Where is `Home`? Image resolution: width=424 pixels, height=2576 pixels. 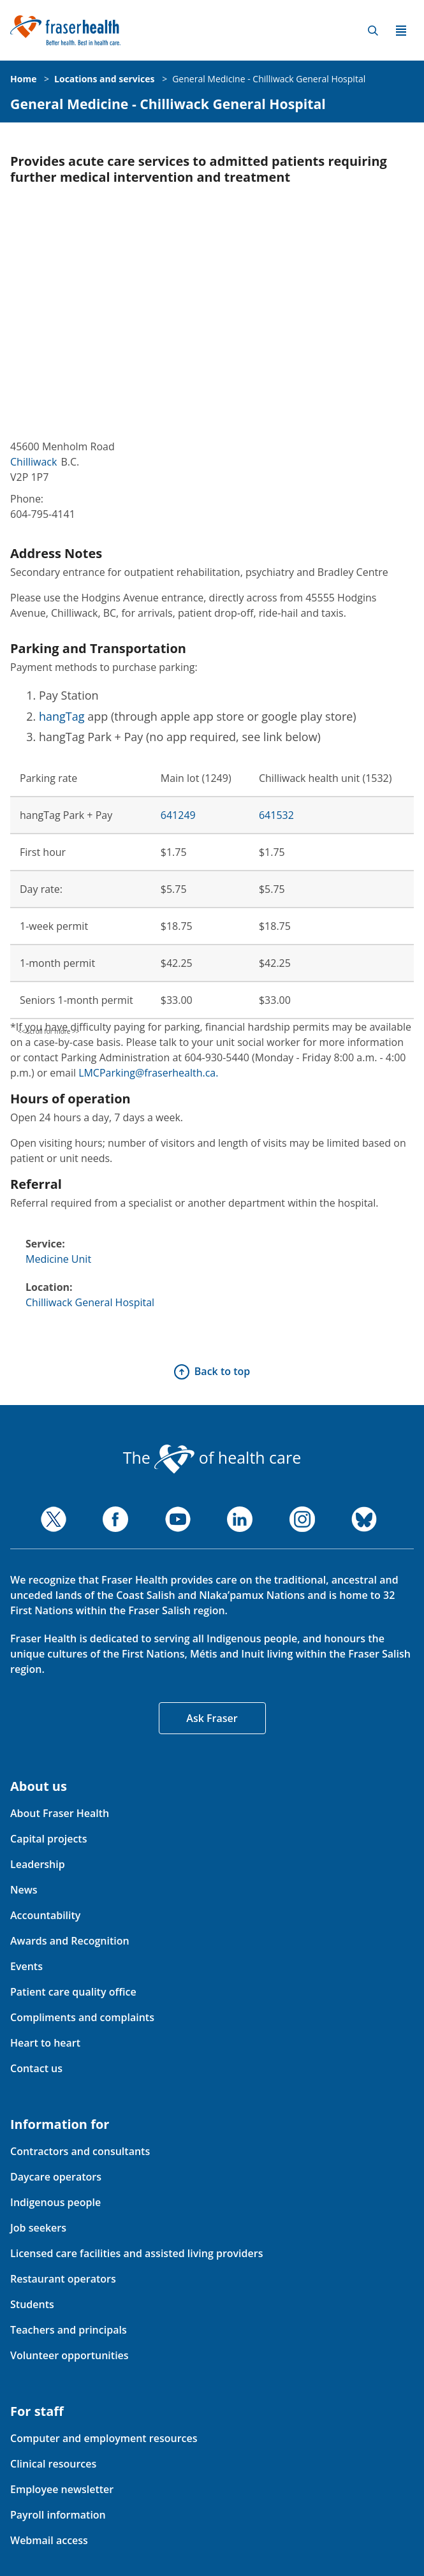 Home is located at coordinates (23, 79).